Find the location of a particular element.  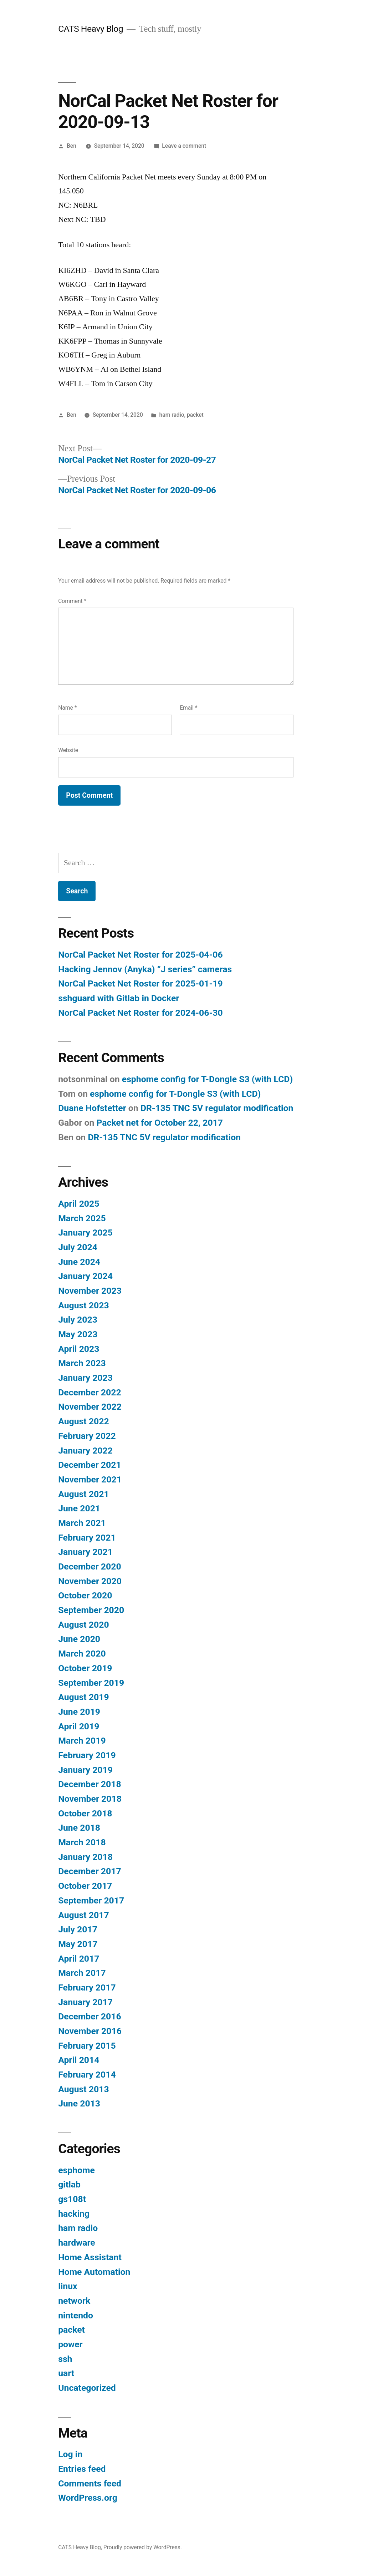

November 2021 is located at coordinates (90, 1479).